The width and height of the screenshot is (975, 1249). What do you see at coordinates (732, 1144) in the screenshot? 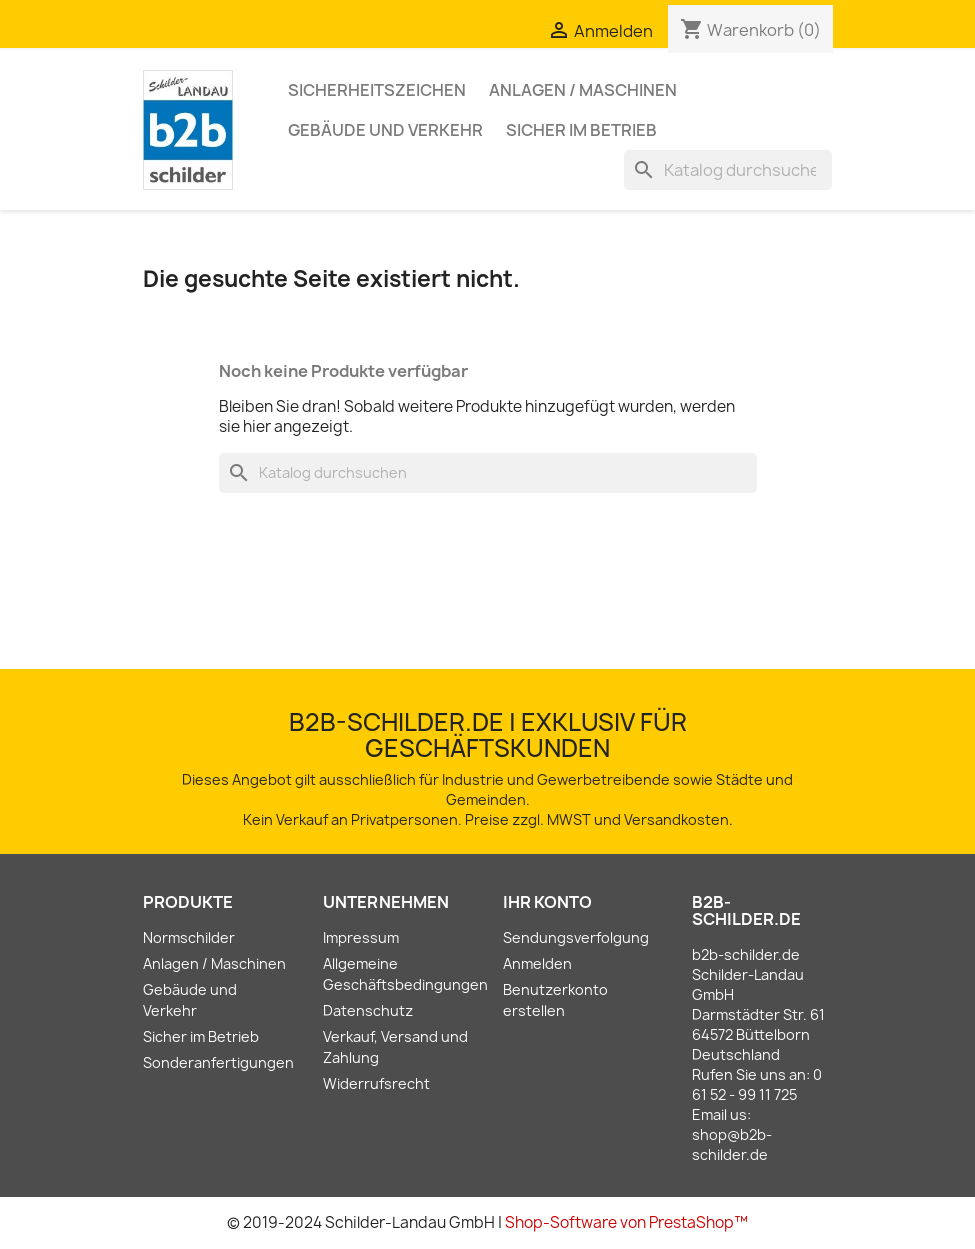
I see `shop@b2b-schilder.de` at bounding box center [732, 1144].